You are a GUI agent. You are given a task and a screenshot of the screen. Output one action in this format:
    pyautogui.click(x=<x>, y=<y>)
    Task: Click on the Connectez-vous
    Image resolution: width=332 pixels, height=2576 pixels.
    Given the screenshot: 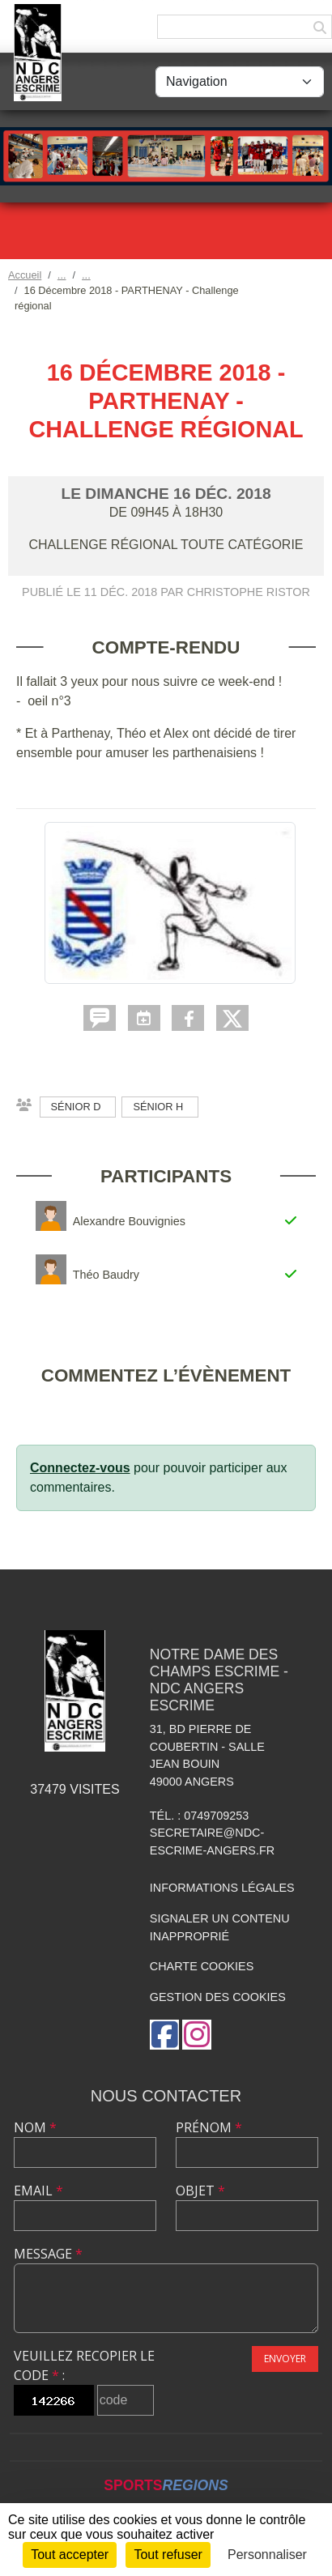 What is the action you would take?
    pyautogui.click(x=80, y=1468)
    